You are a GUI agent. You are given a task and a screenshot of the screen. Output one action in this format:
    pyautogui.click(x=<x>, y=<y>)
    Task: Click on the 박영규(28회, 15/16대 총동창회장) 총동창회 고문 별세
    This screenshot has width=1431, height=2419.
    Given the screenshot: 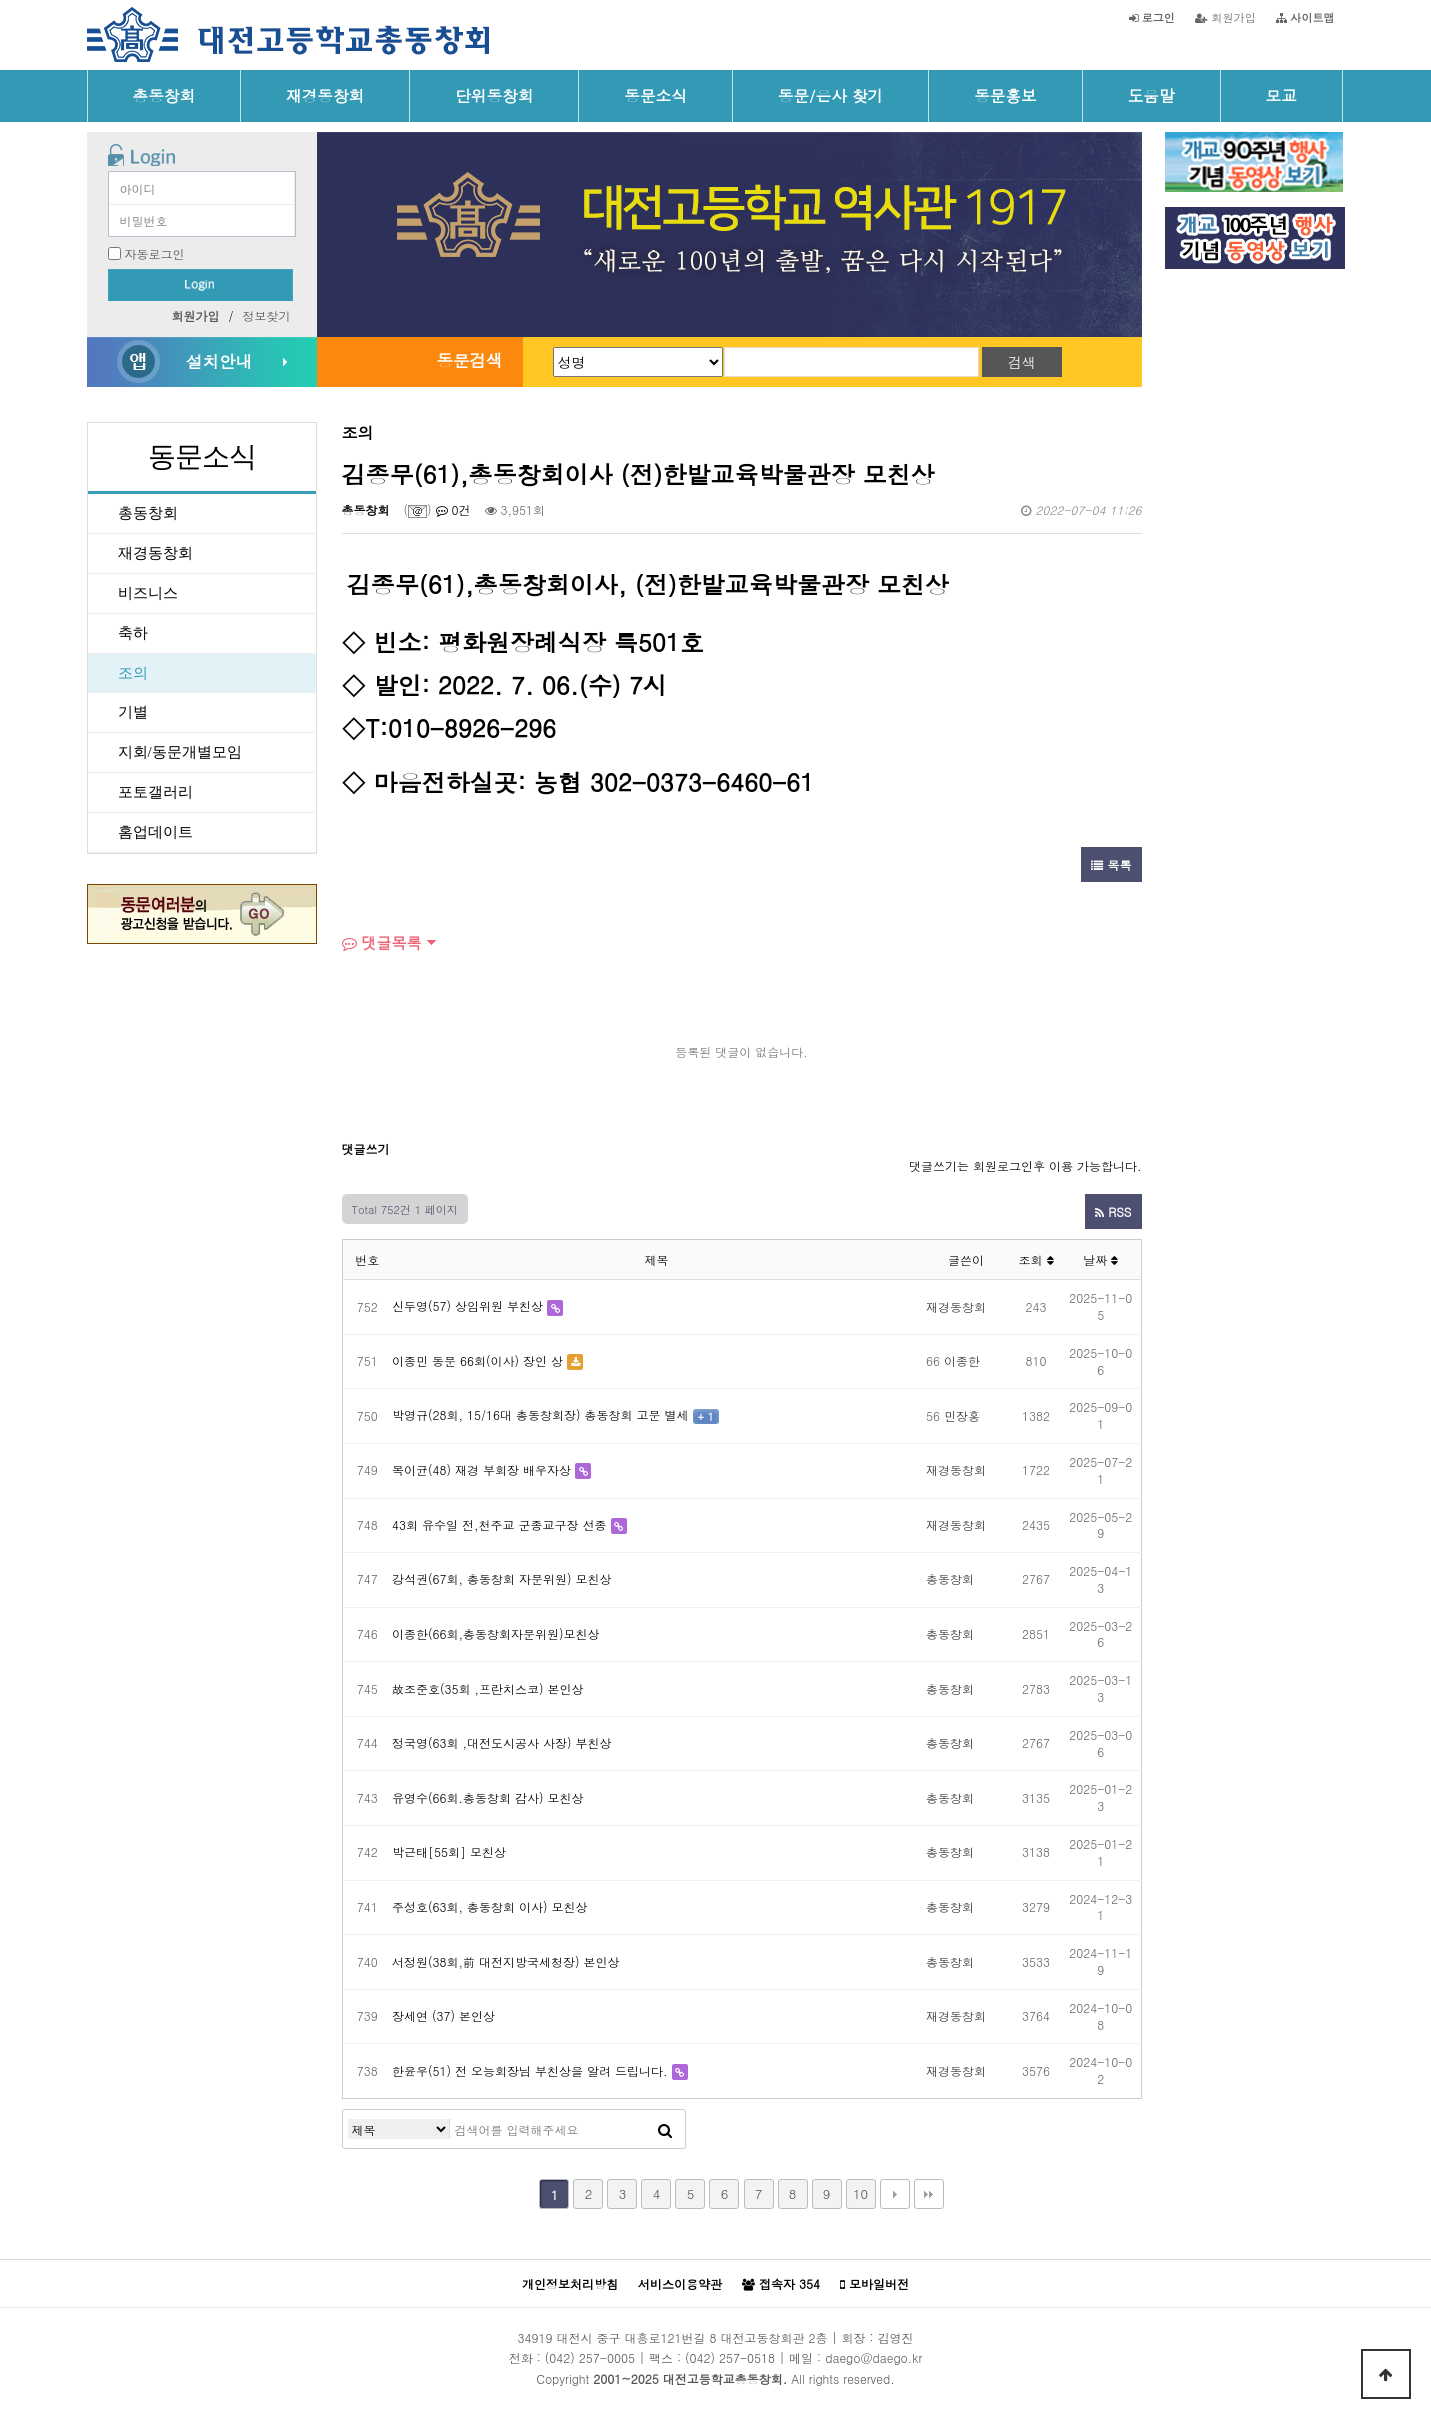 What is the action you would take?
    pyautogui.click(x=540, y=1414)
    